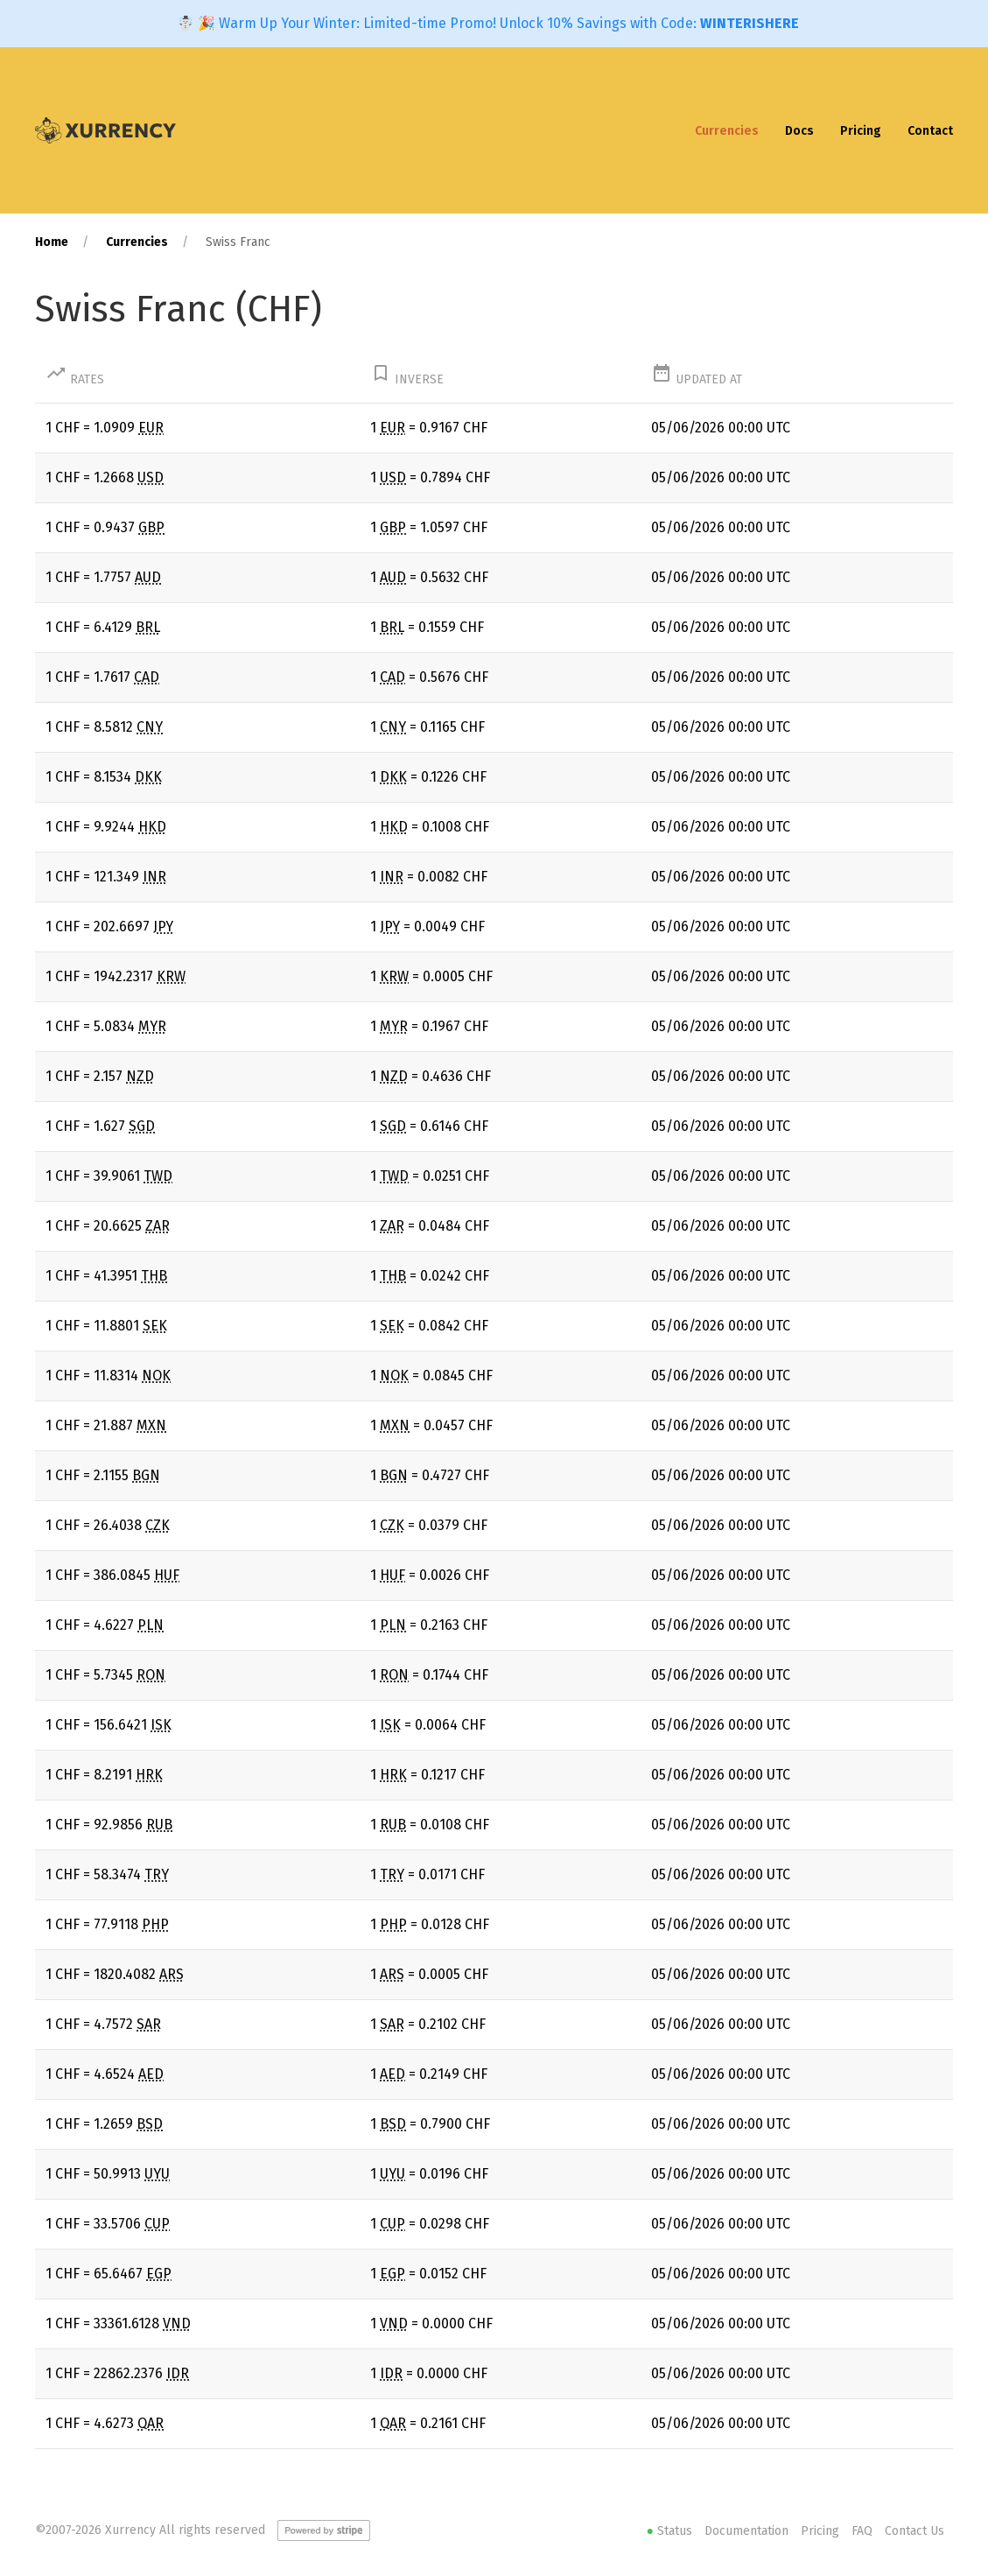 The height and width of the screenshot is (2576, 988). Describe the element at coordinates (861, 2530) in the screenshot. I see `FAQ` at that location.